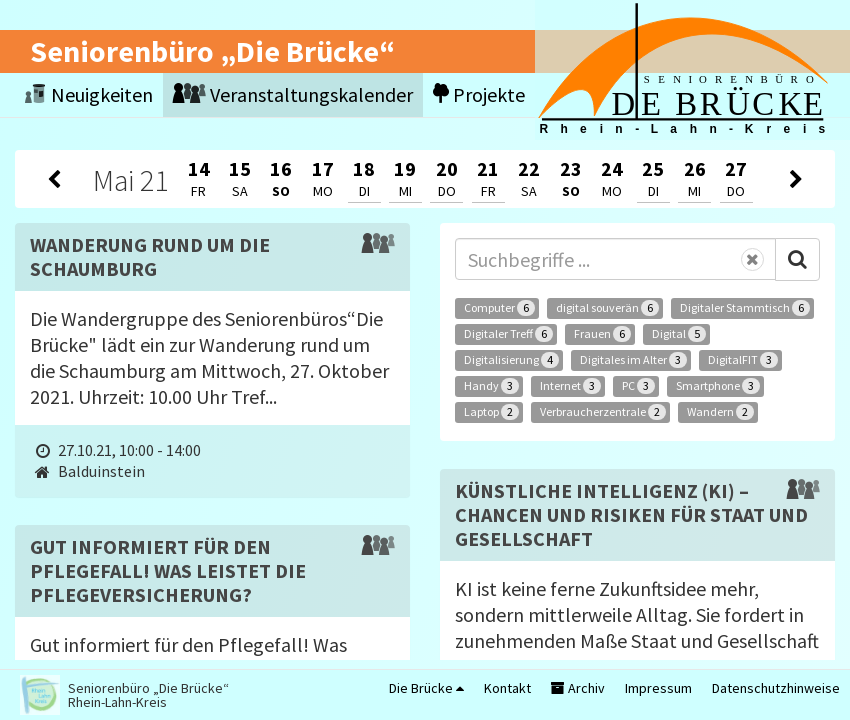 This screenshot has width=850, height=720. I want to click on Neuigkeiten, so click(89, 94).